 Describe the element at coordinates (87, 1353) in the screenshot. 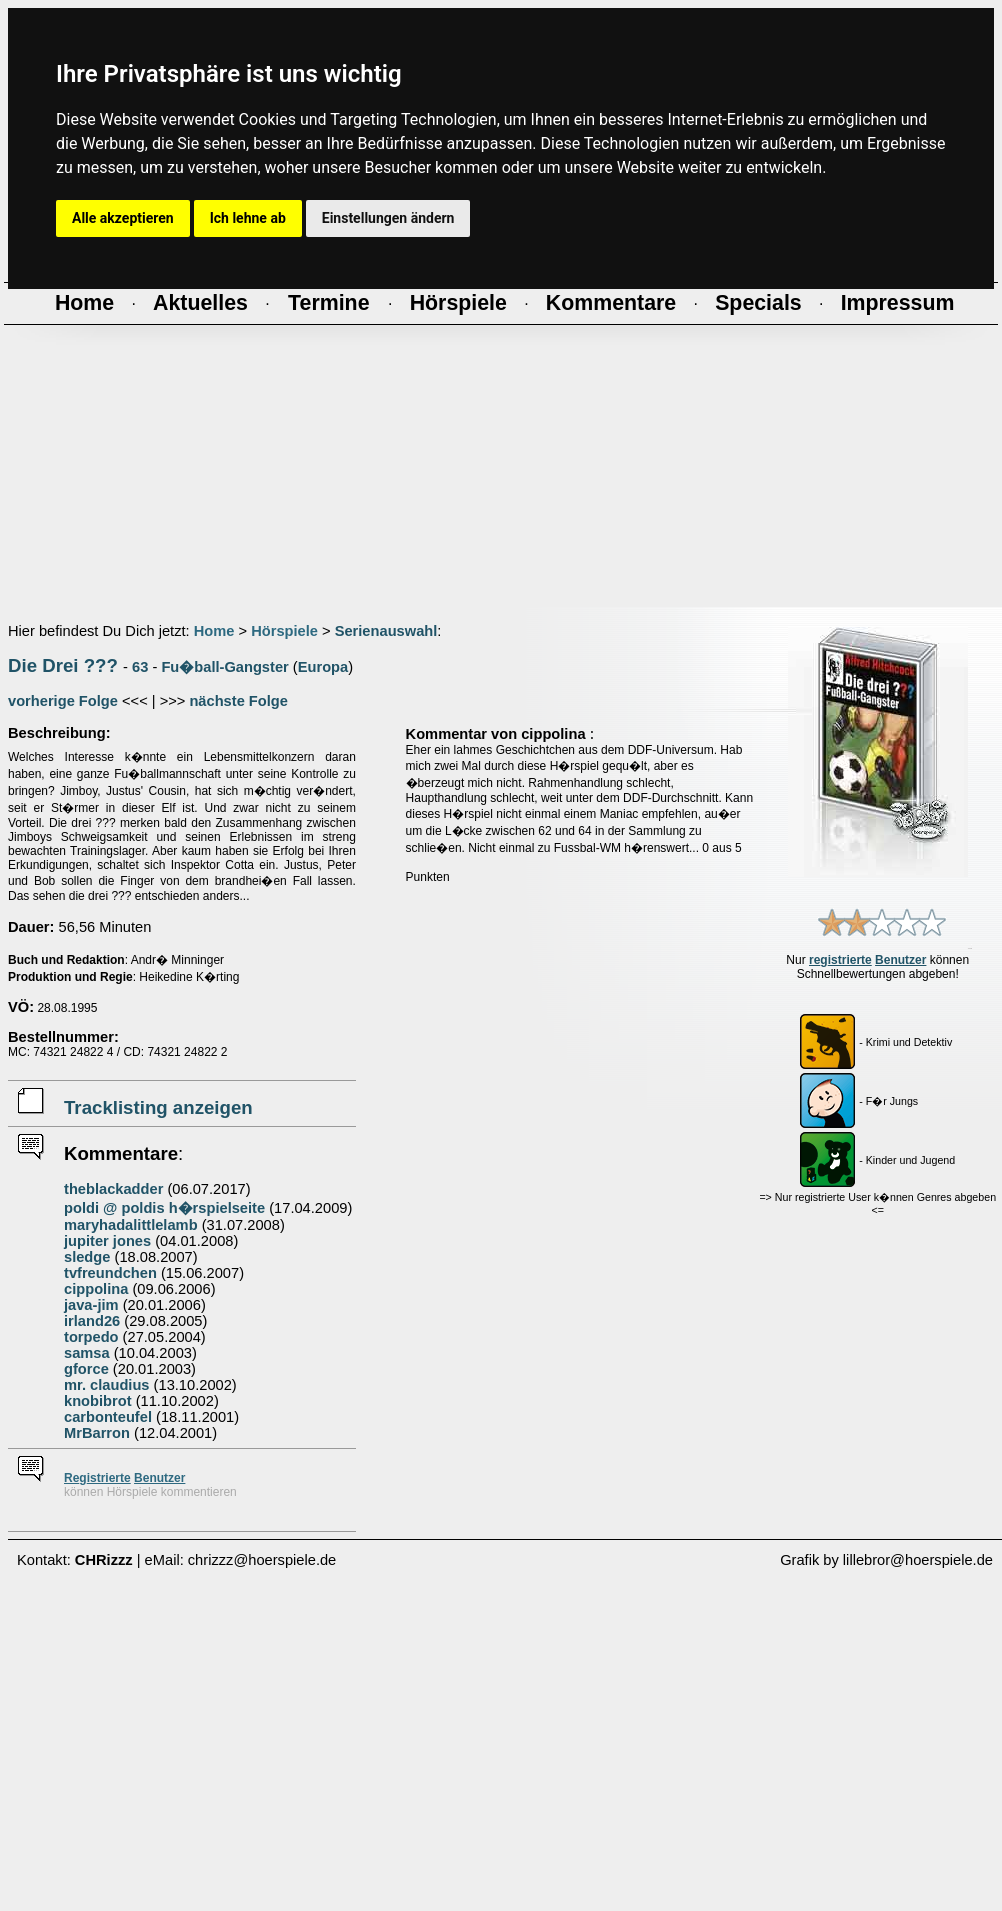

I see `samsa` at that location.